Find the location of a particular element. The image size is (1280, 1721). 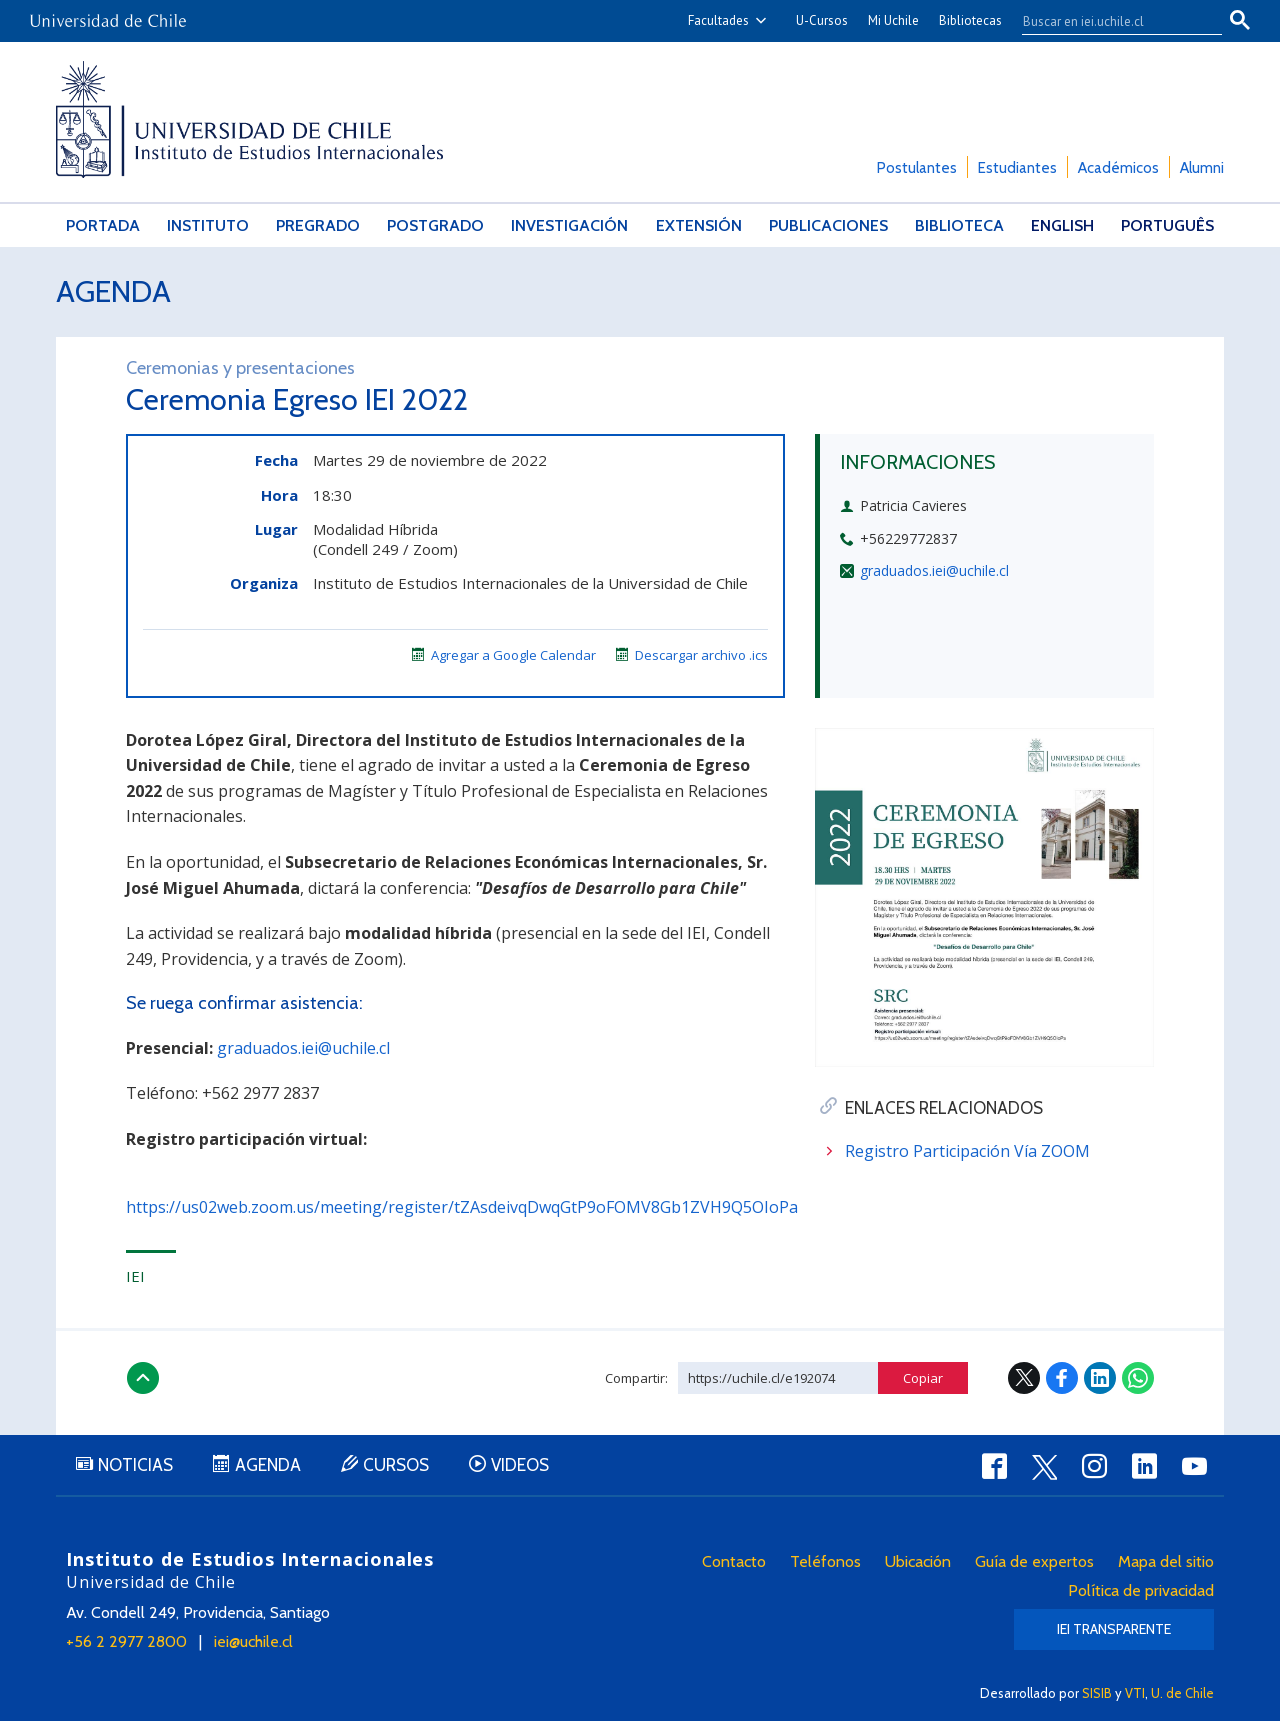

Portada is located at coordinates (103, 225).